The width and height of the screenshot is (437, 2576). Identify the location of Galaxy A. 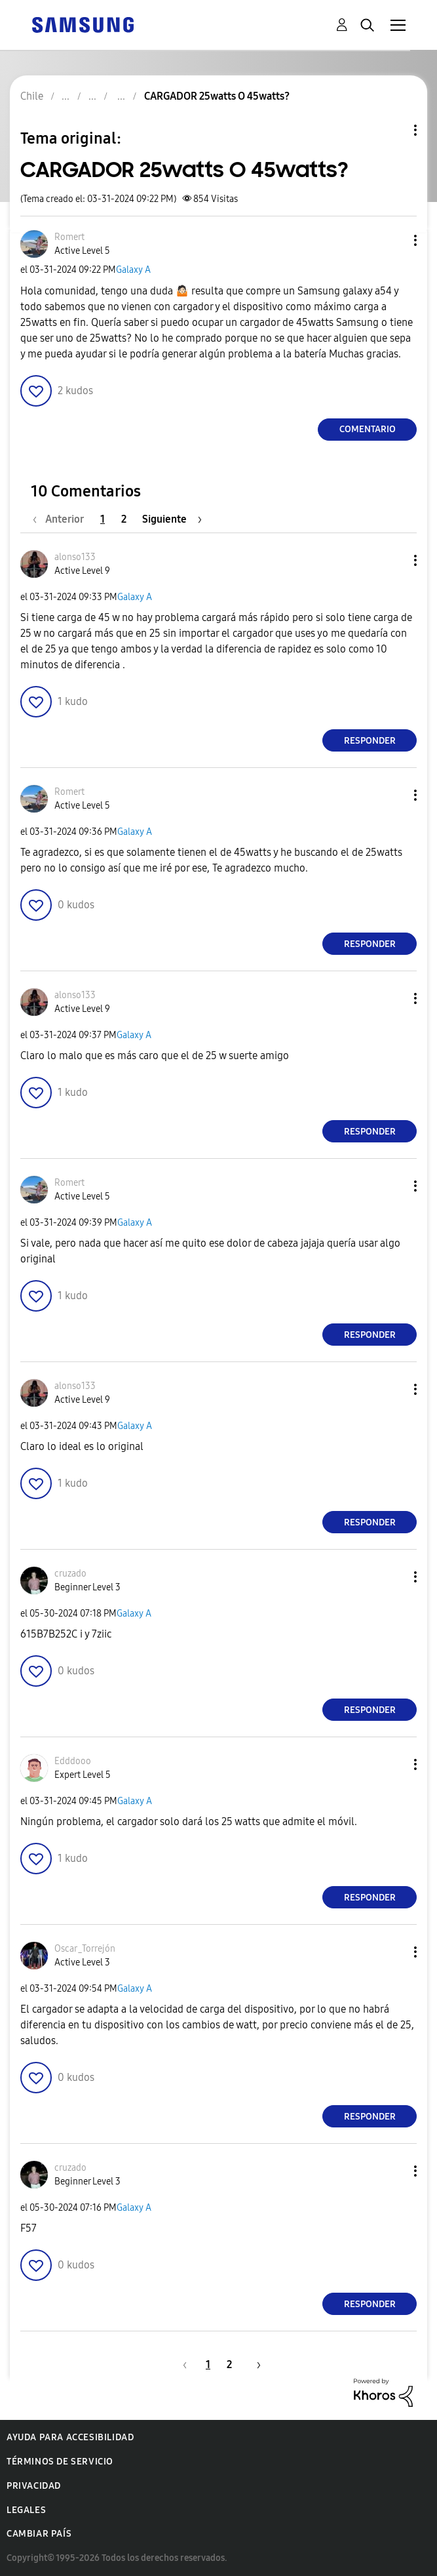
(133, 269).